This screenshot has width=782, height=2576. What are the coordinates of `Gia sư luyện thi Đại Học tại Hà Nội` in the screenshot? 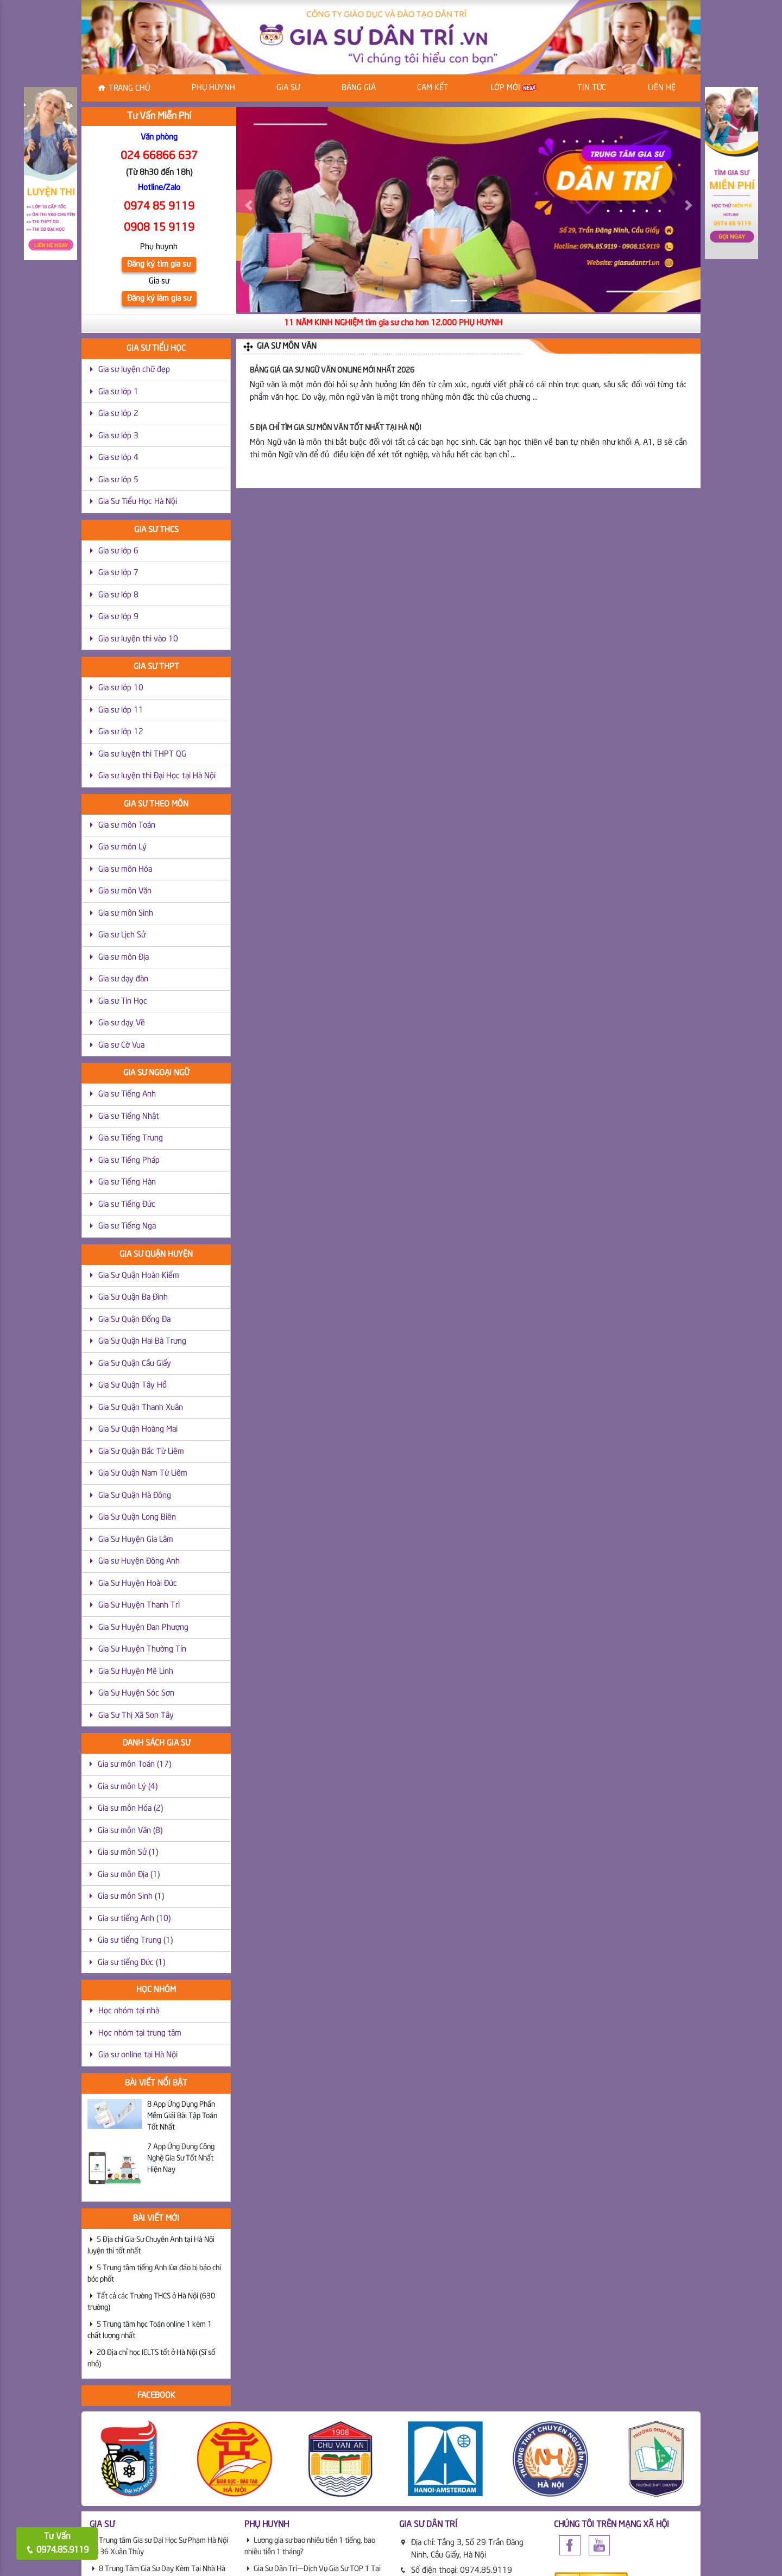 It's located at (157, 776).